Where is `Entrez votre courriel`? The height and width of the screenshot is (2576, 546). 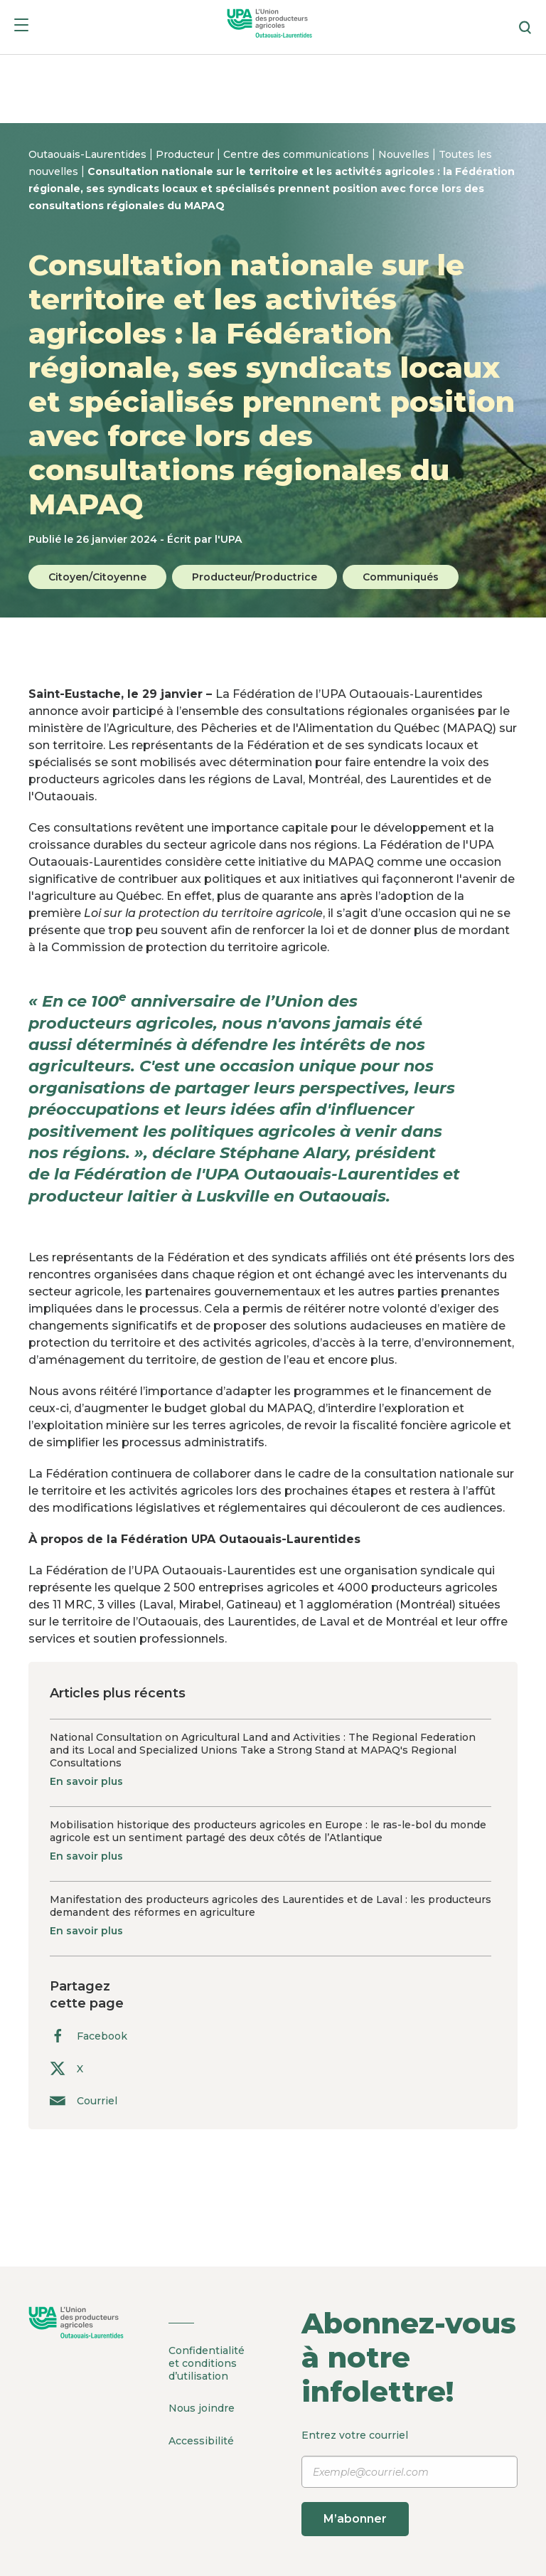 Entrez votre courriel is located at coordinates (409, 2482).